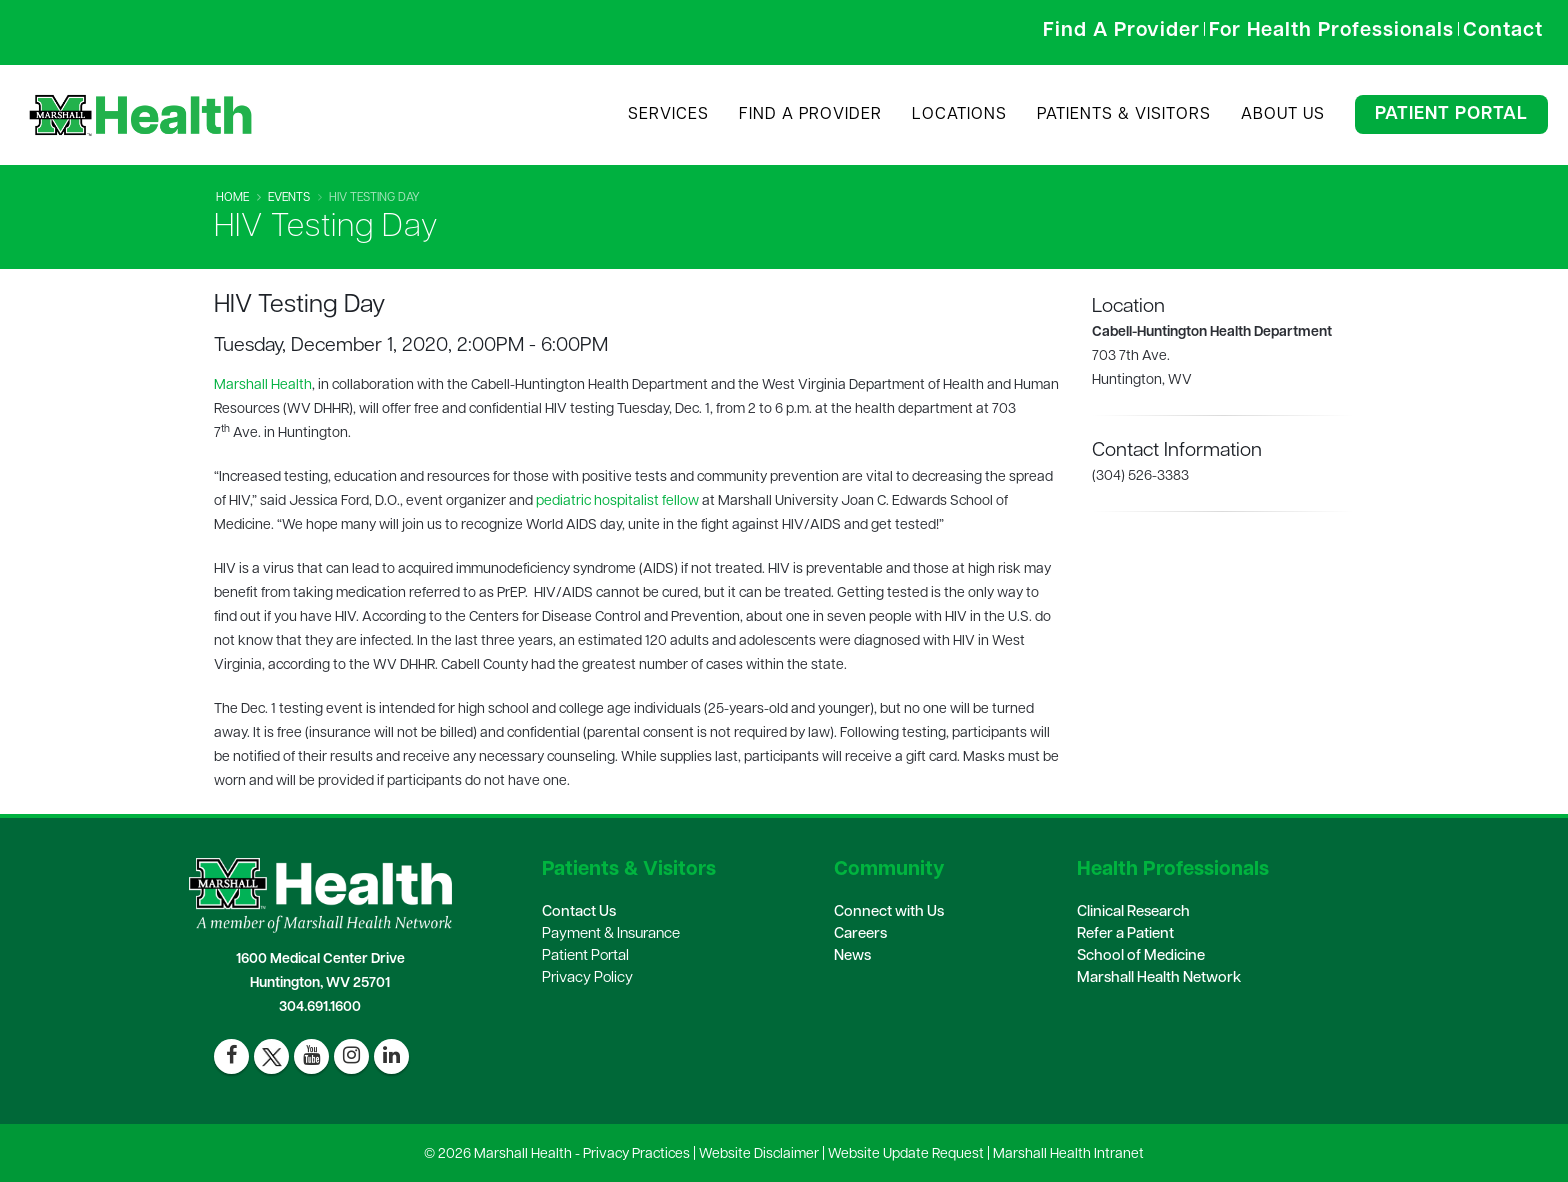 The width and height of the screenshot is (1568, 1182). What do you see at coordinates (611, 934) in the screenshot?
I see `Payment & Insurance` at bounding box center [611, 934].